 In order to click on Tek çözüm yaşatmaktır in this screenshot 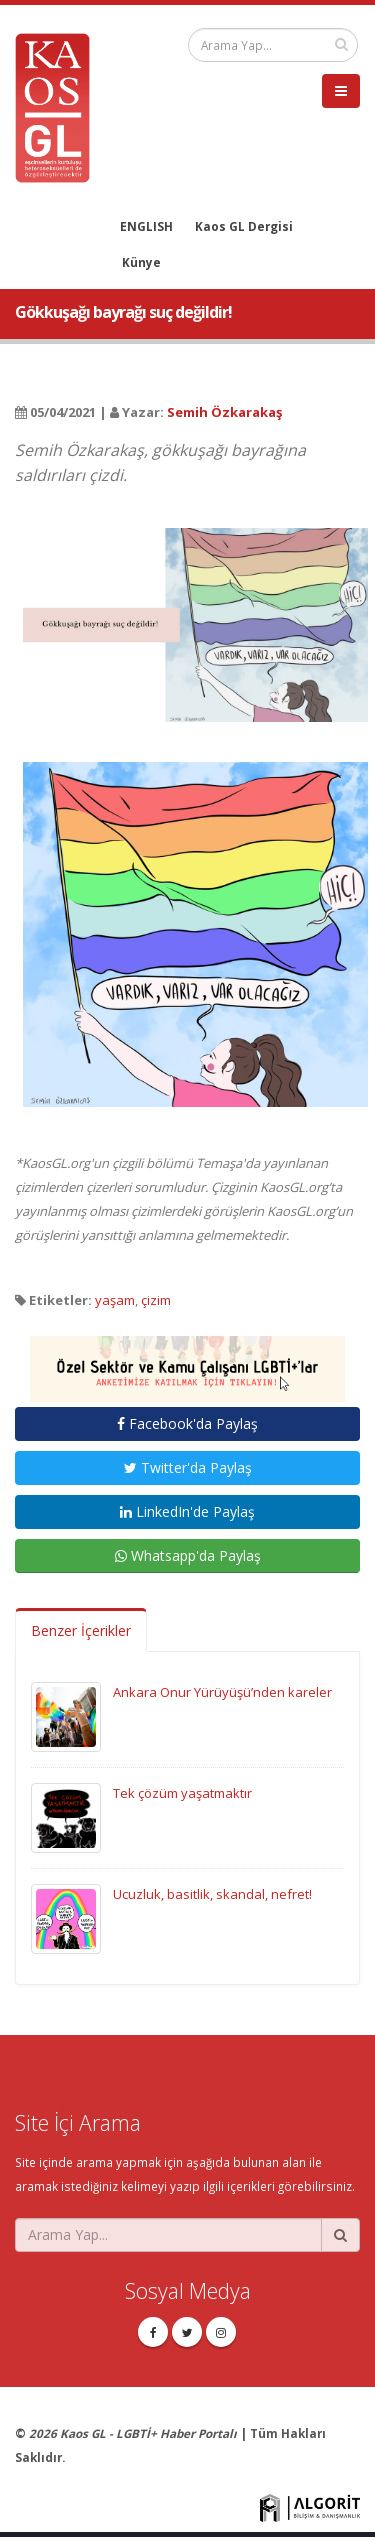, I will do `click(182, 1793)`.